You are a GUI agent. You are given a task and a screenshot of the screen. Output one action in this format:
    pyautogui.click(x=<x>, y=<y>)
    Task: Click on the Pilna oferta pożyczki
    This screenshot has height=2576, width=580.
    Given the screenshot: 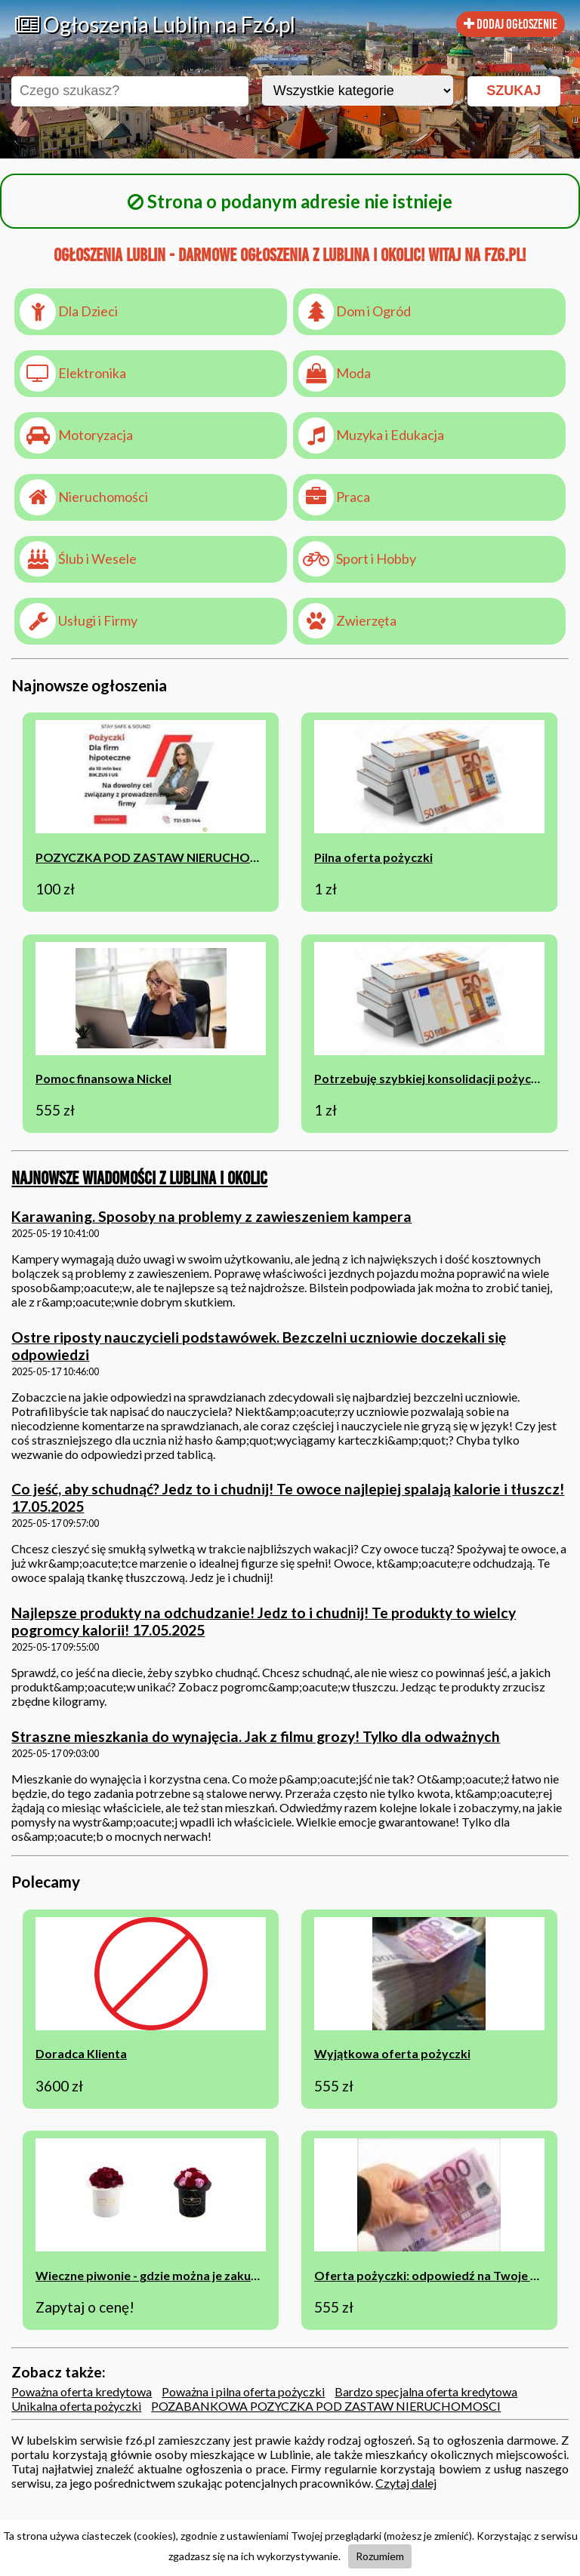 What is the action you would take?
    pyautogui.click(x=373, y=857)
    